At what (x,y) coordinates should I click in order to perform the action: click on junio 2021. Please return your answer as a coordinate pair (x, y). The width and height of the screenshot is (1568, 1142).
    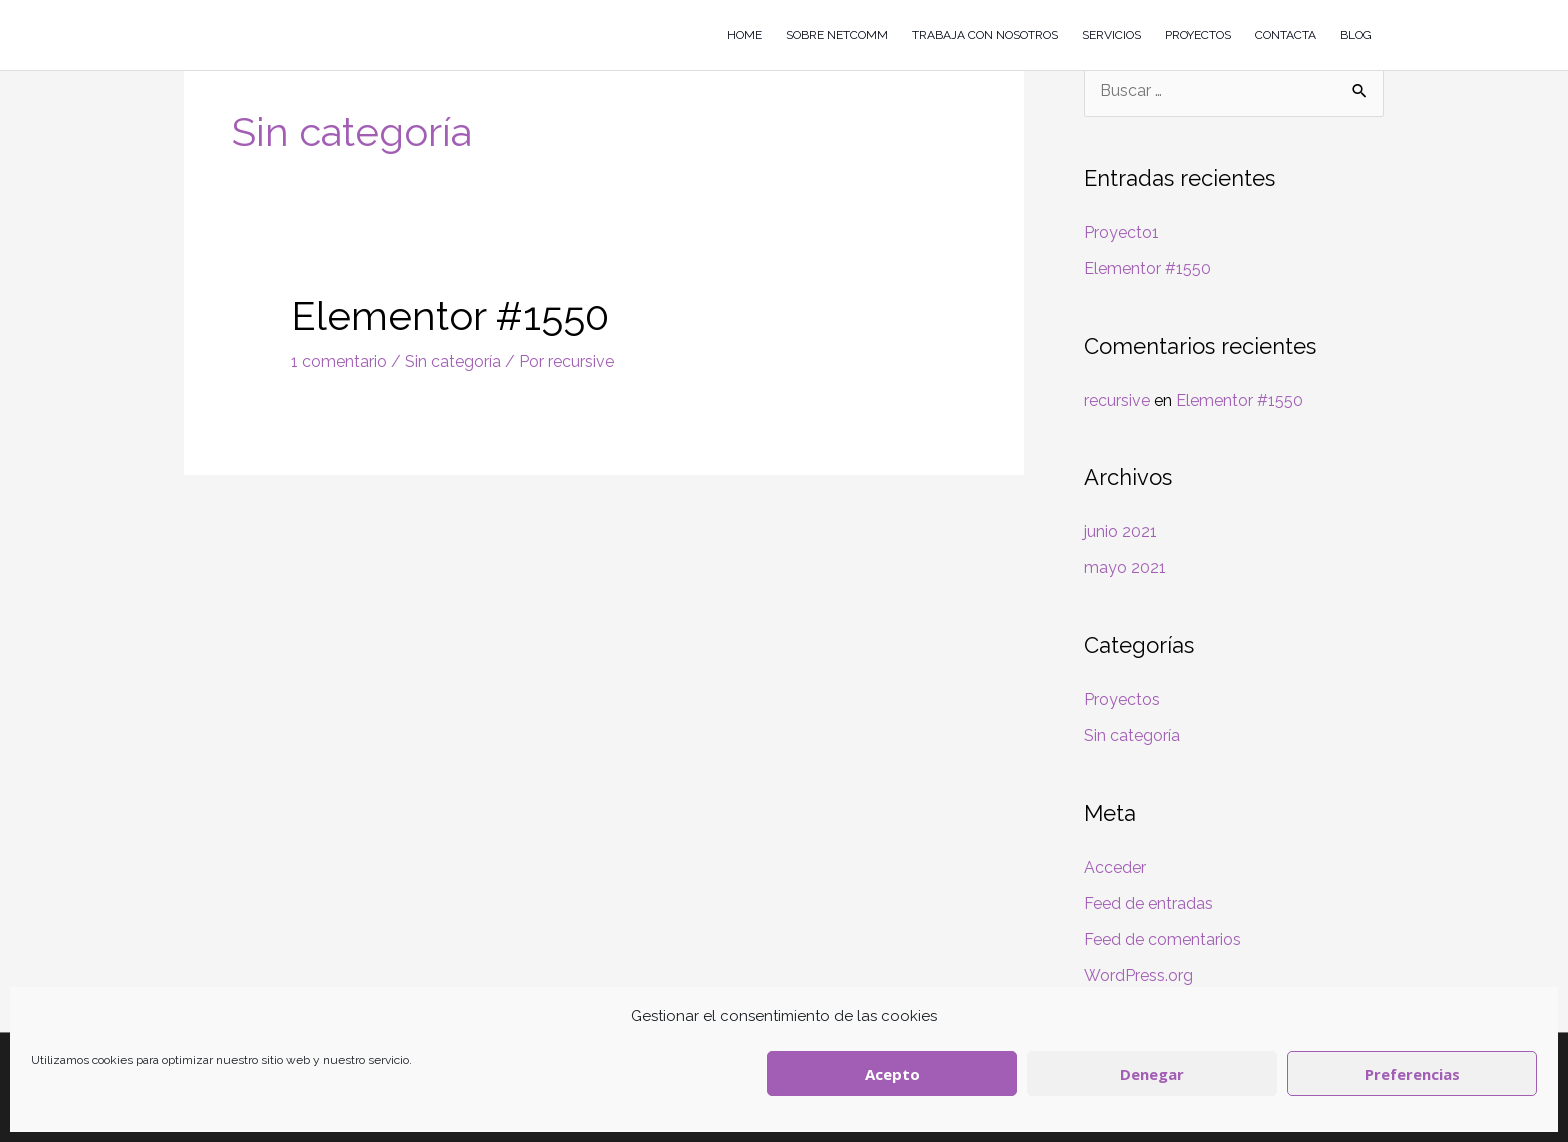
    Looking at the image, I should click on (1120, 531).